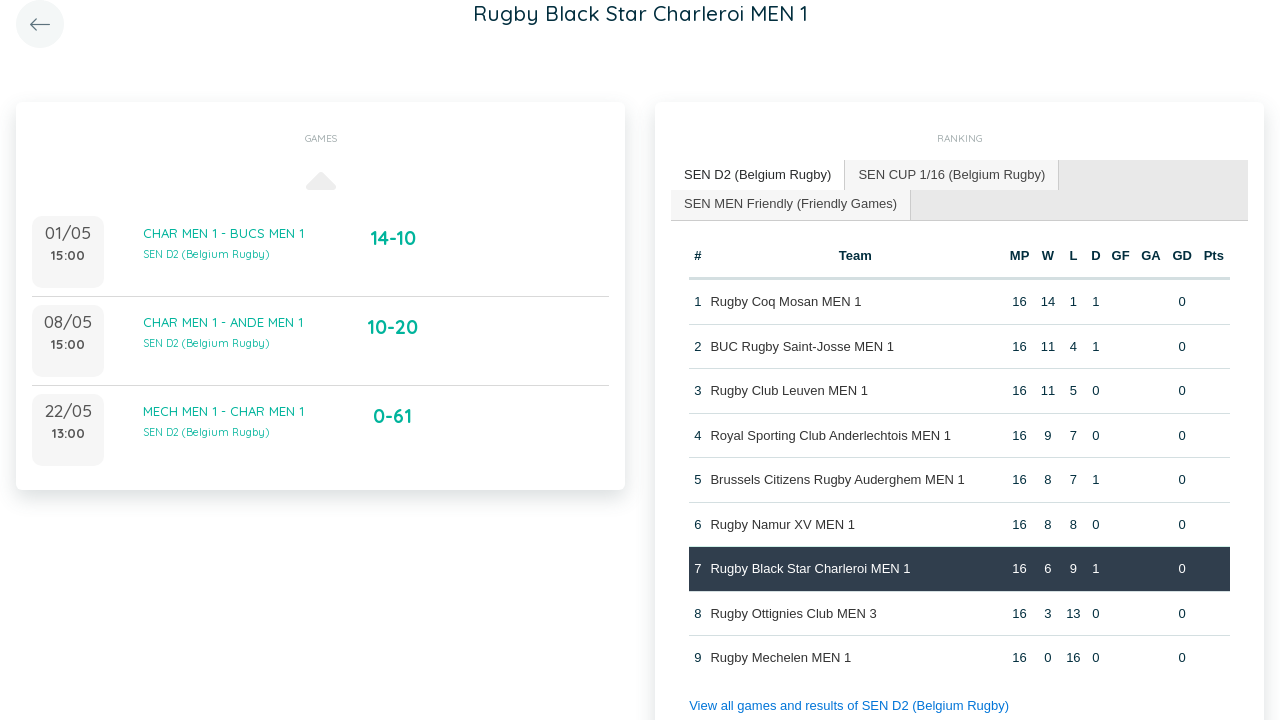 The image size is (1280, 720). Describe the element at coordinates (830, 435) in the screenshot. I see `Royal Sporting Club Anderlechtois MEN 1` at that location.